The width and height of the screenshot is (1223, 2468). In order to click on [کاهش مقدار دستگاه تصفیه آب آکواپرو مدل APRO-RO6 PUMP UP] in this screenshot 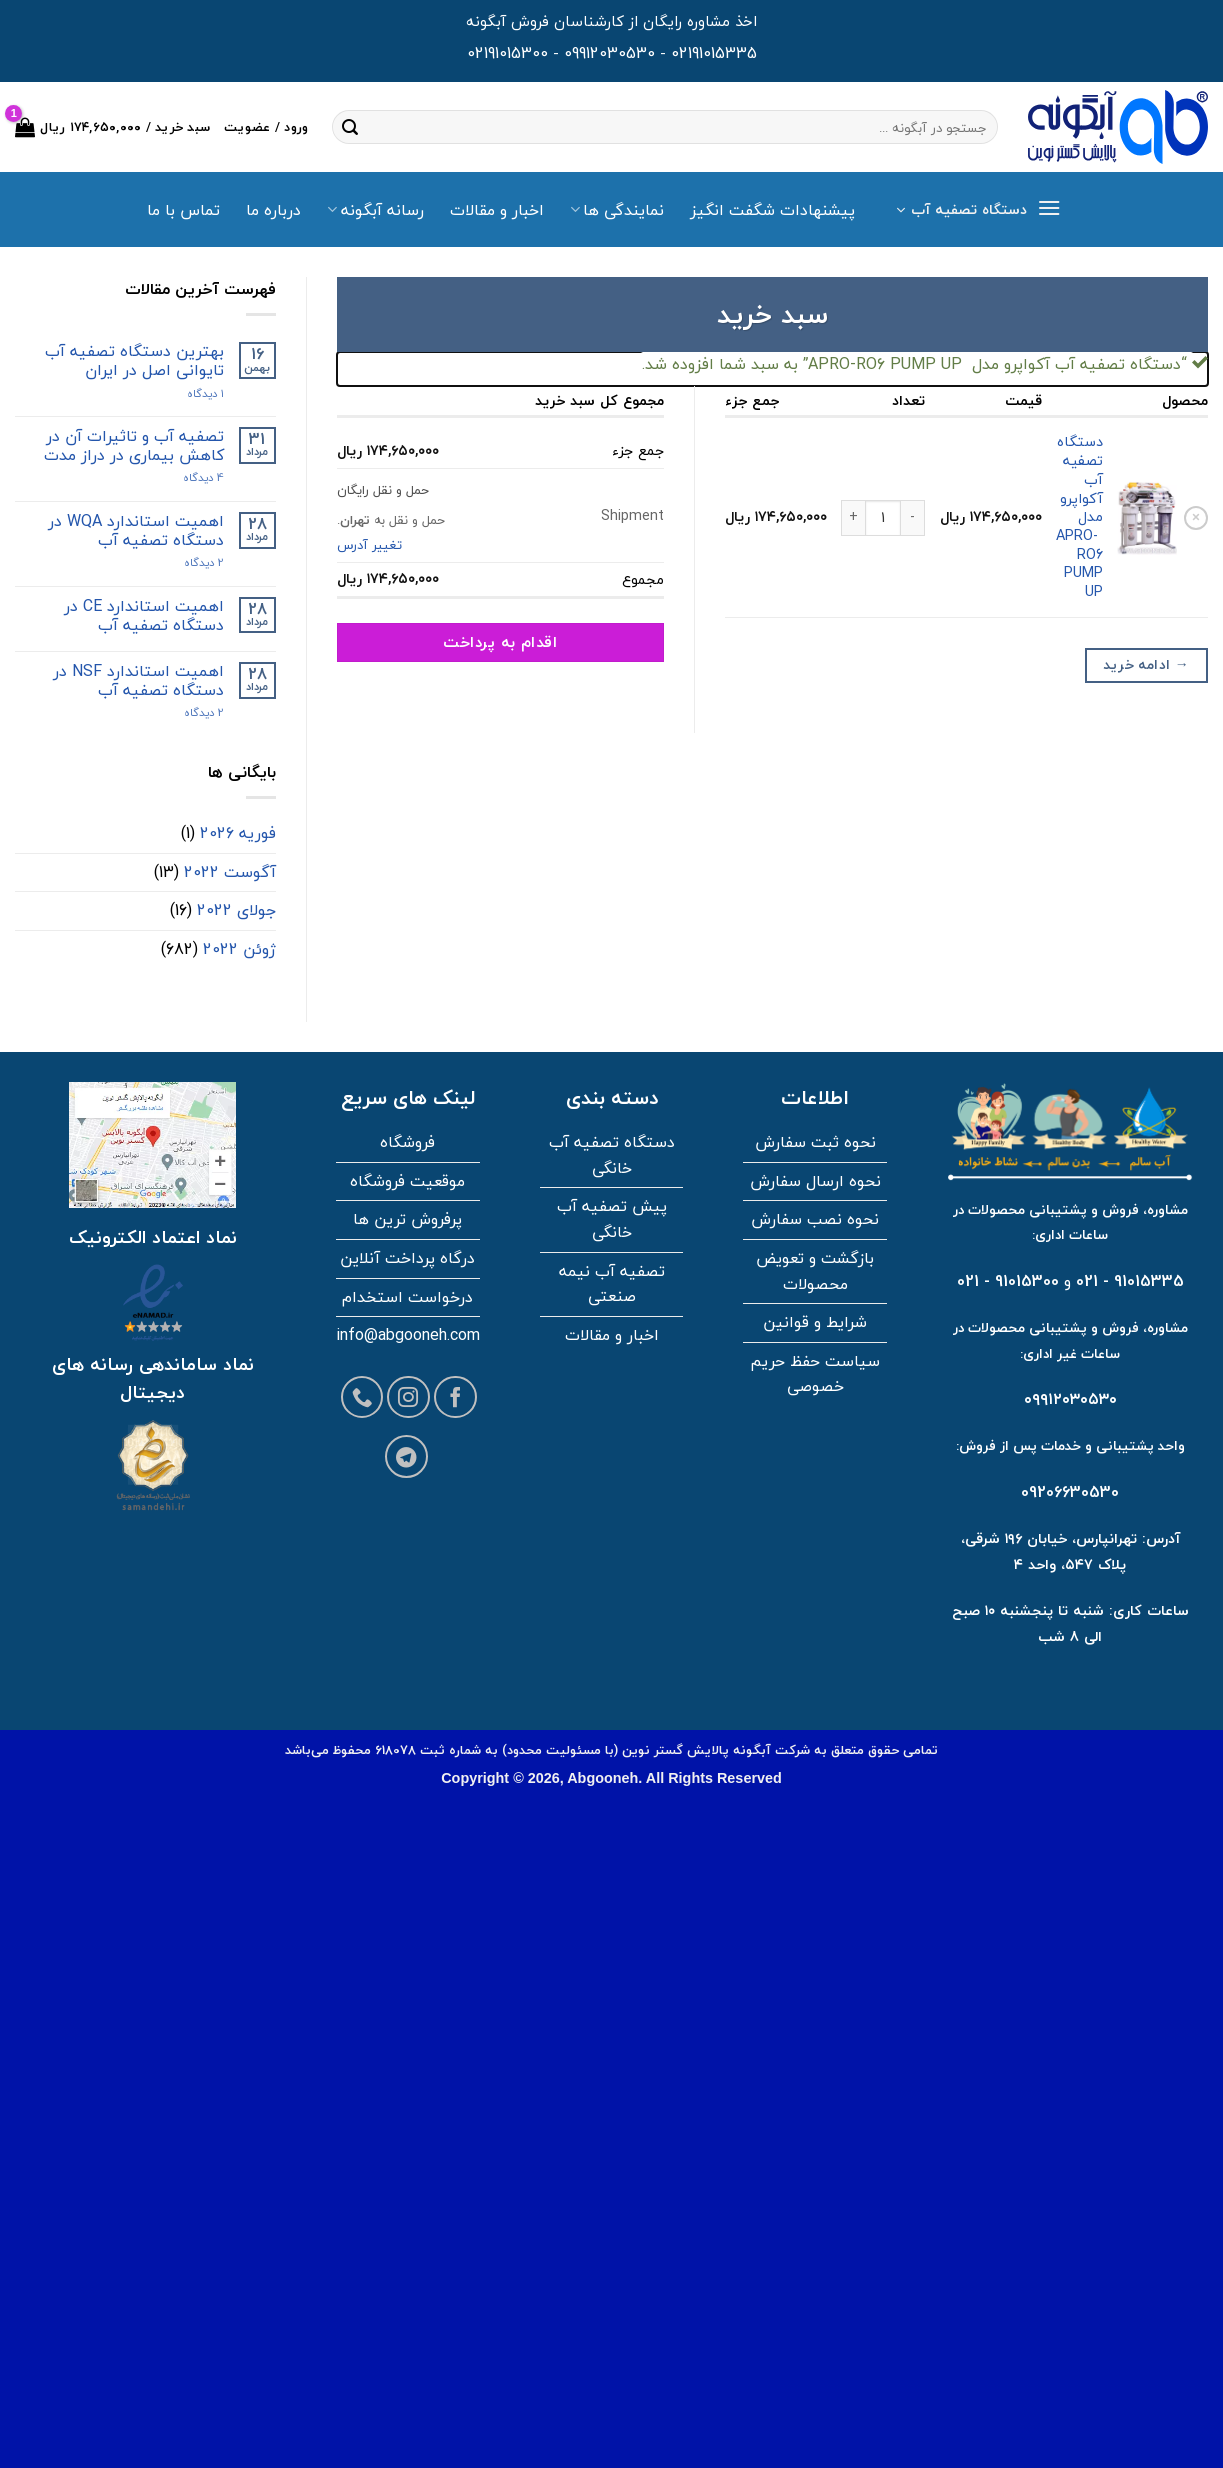, I will do `click(913, 518)`.